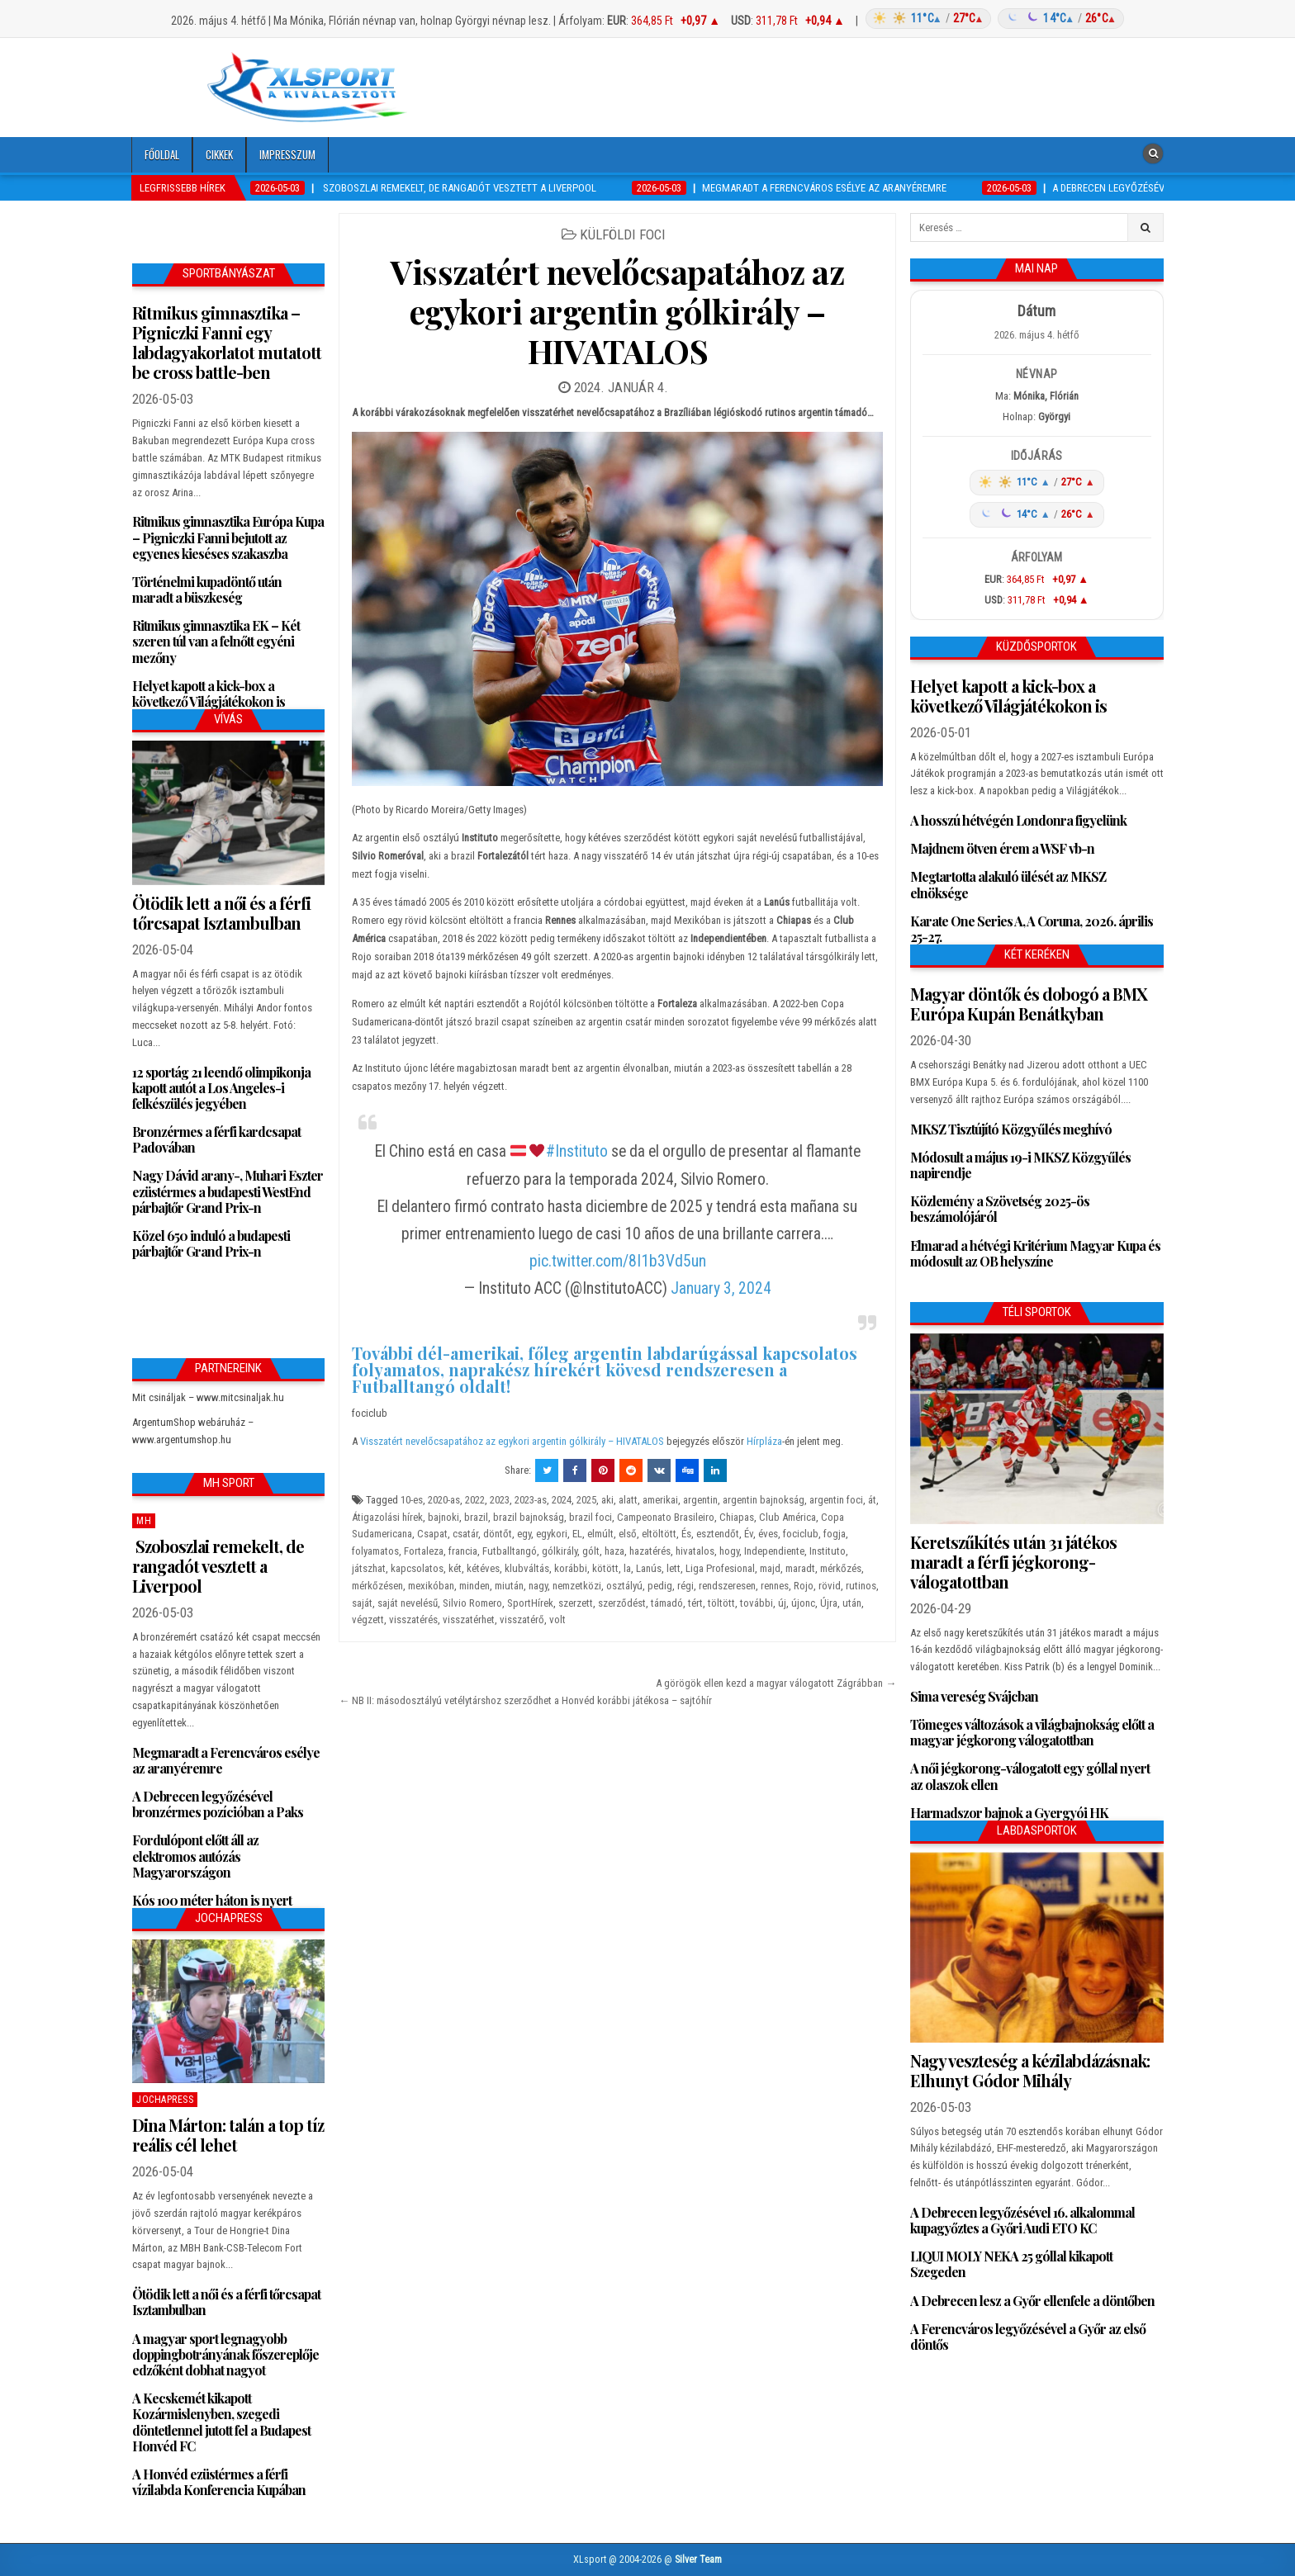 This screenshot has width=1295, height=2576. I want to click on A Honvéd ezüstérmes a férfi vízilabda Konferencia Kupában, so click(219, 2481).